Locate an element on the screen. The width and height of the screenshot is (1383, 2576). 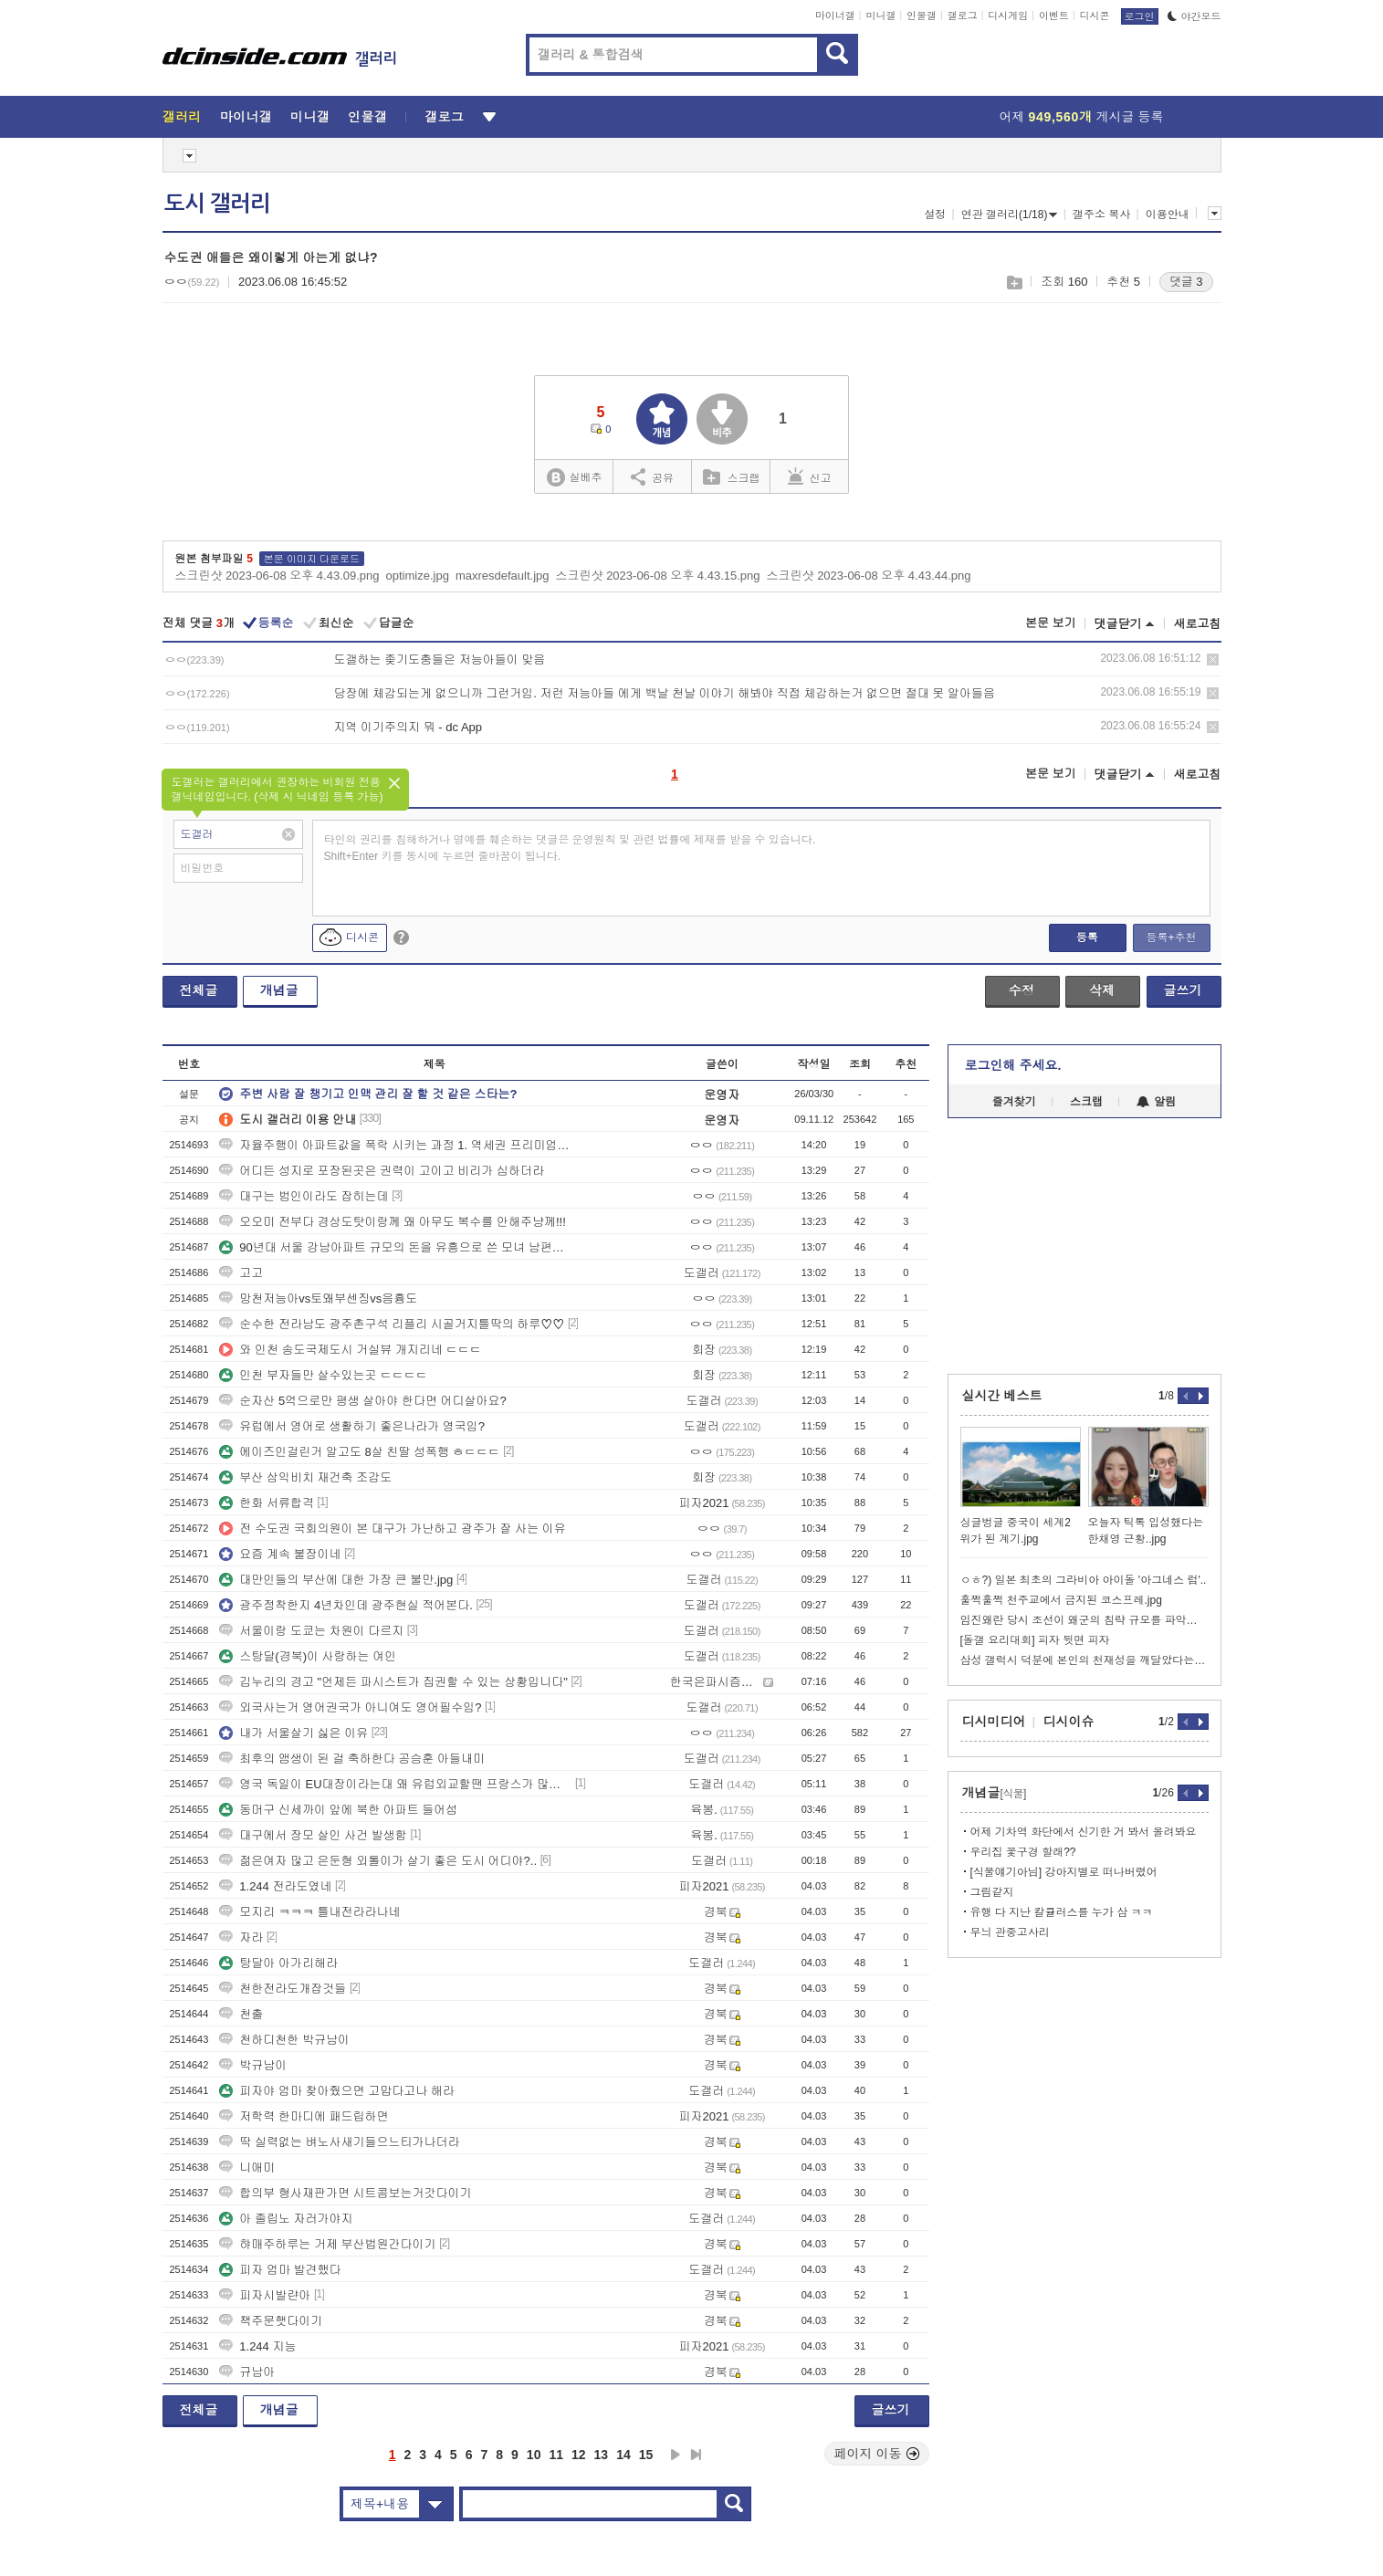
도시 갤러리 is located at coordinates (217, 204).